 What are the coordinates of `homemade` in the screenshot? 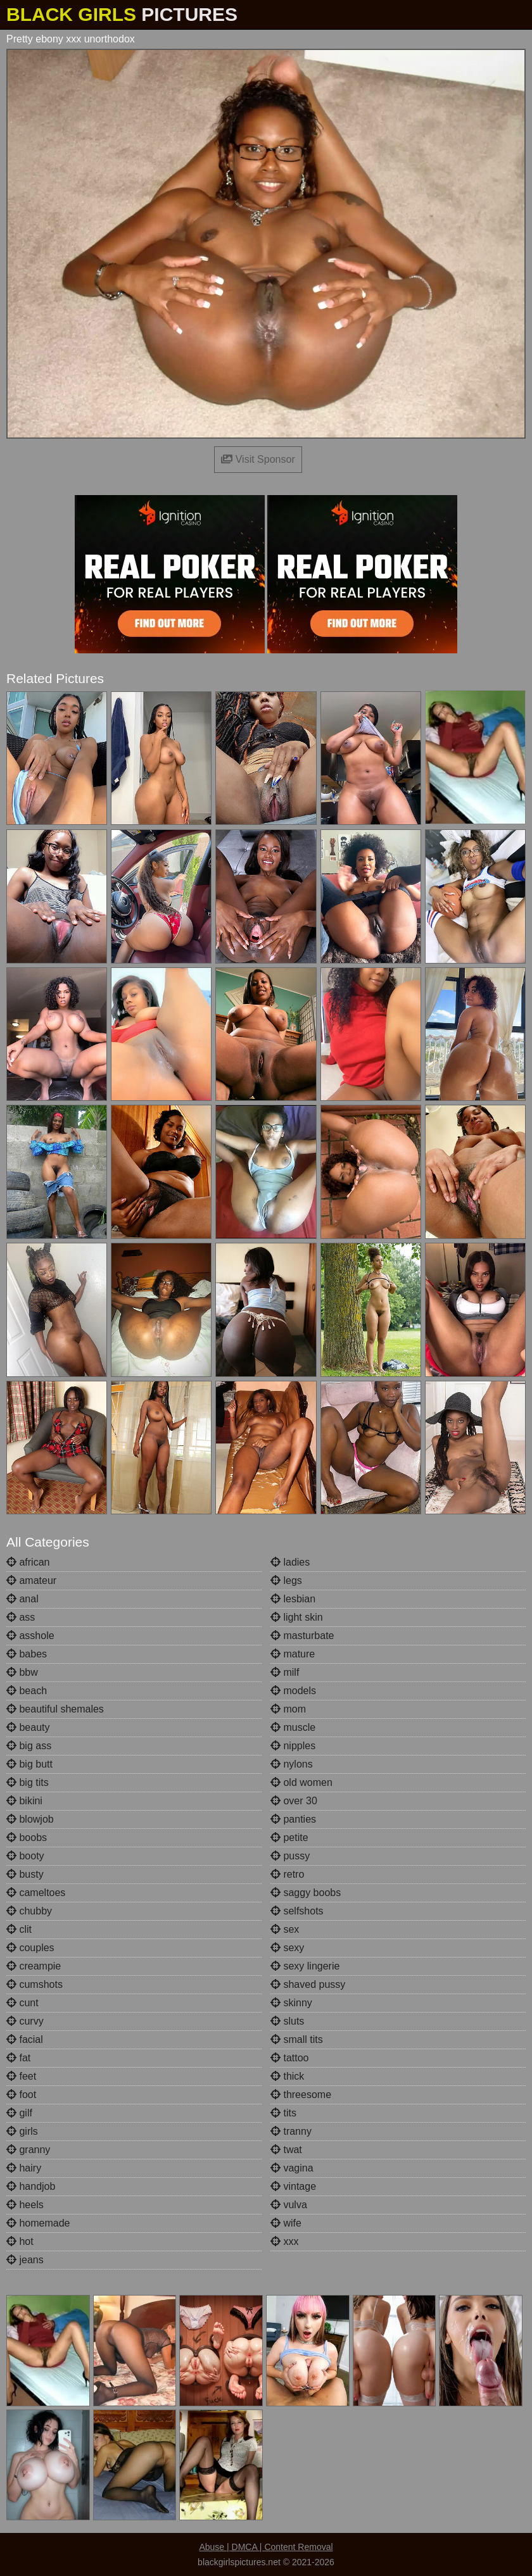 It's located at (38, 2223).